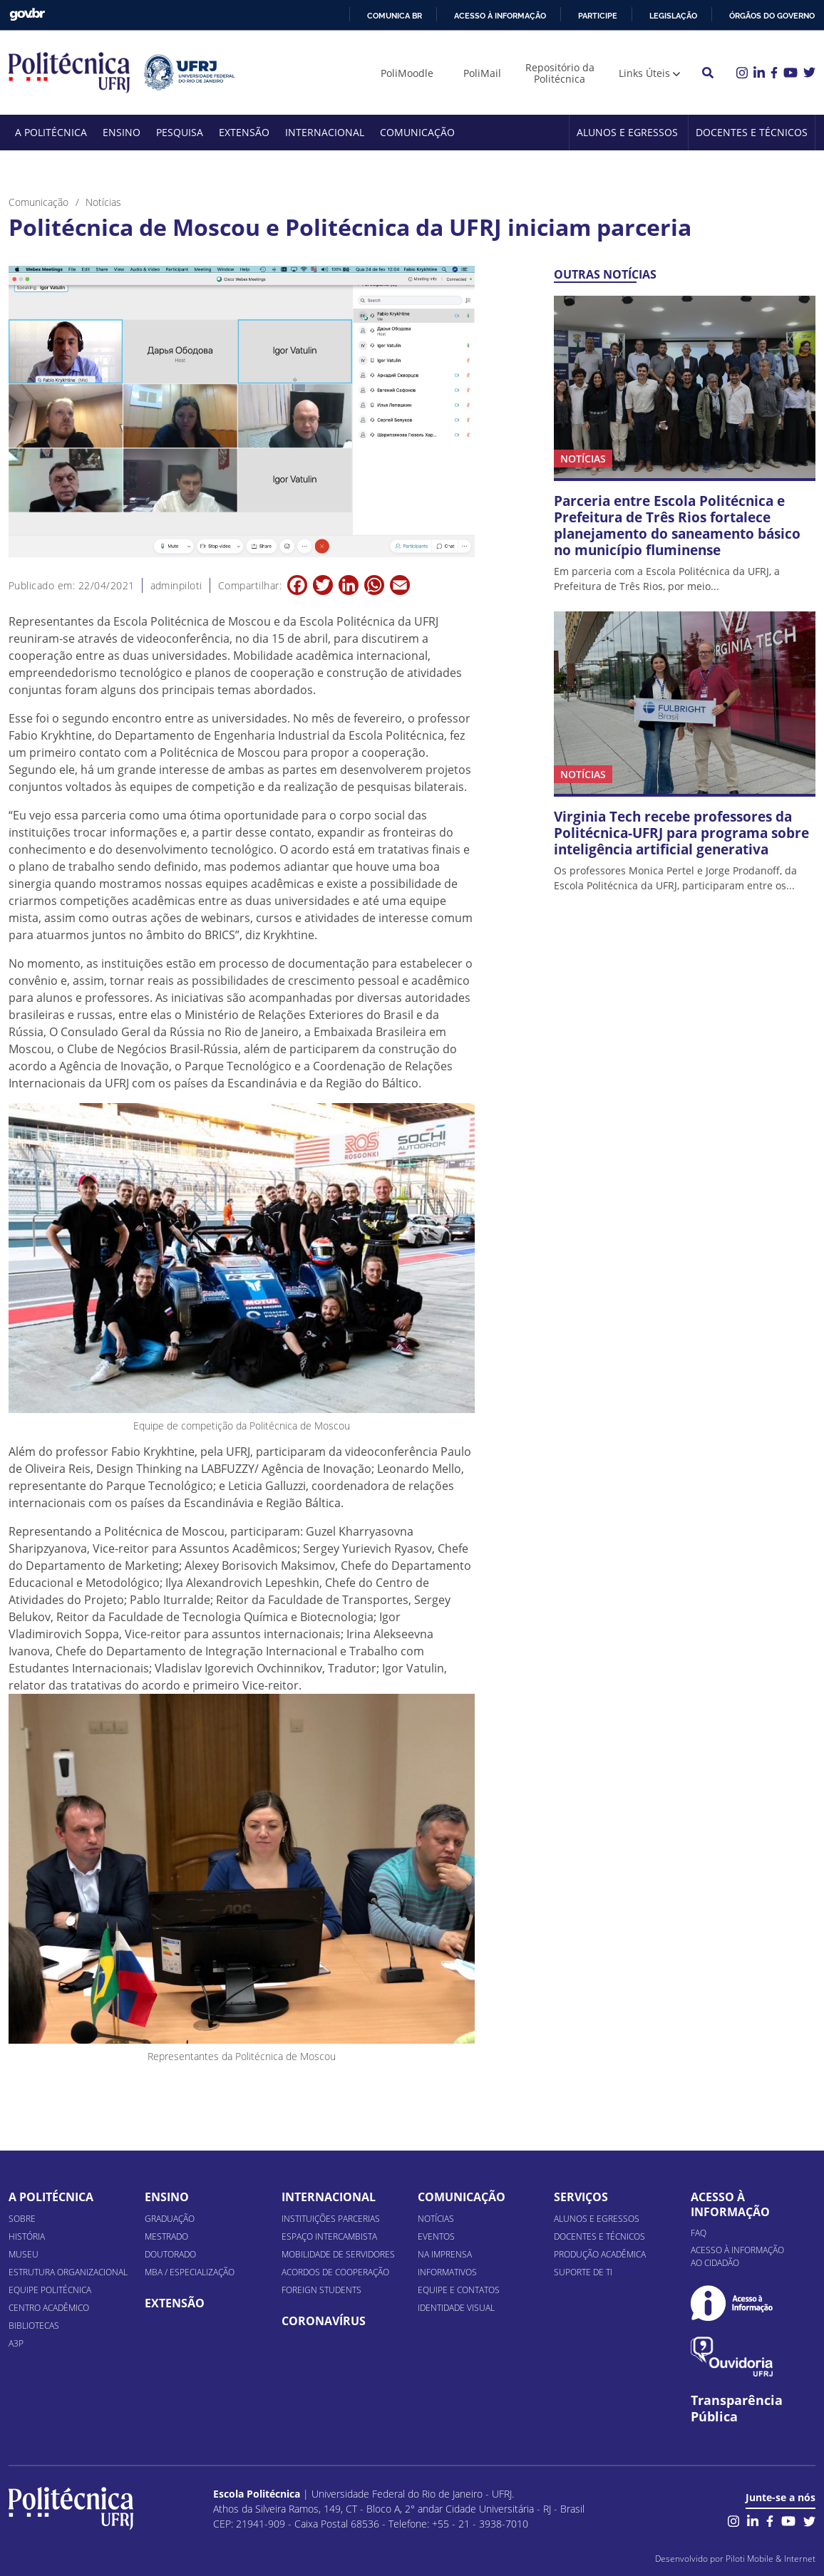 The image size is (824, 2576). What do you see at coordinates (737, 2256) in the screenshot?
I see `Acesso à informação ao cidadão` at bounding box center [737, 2256].